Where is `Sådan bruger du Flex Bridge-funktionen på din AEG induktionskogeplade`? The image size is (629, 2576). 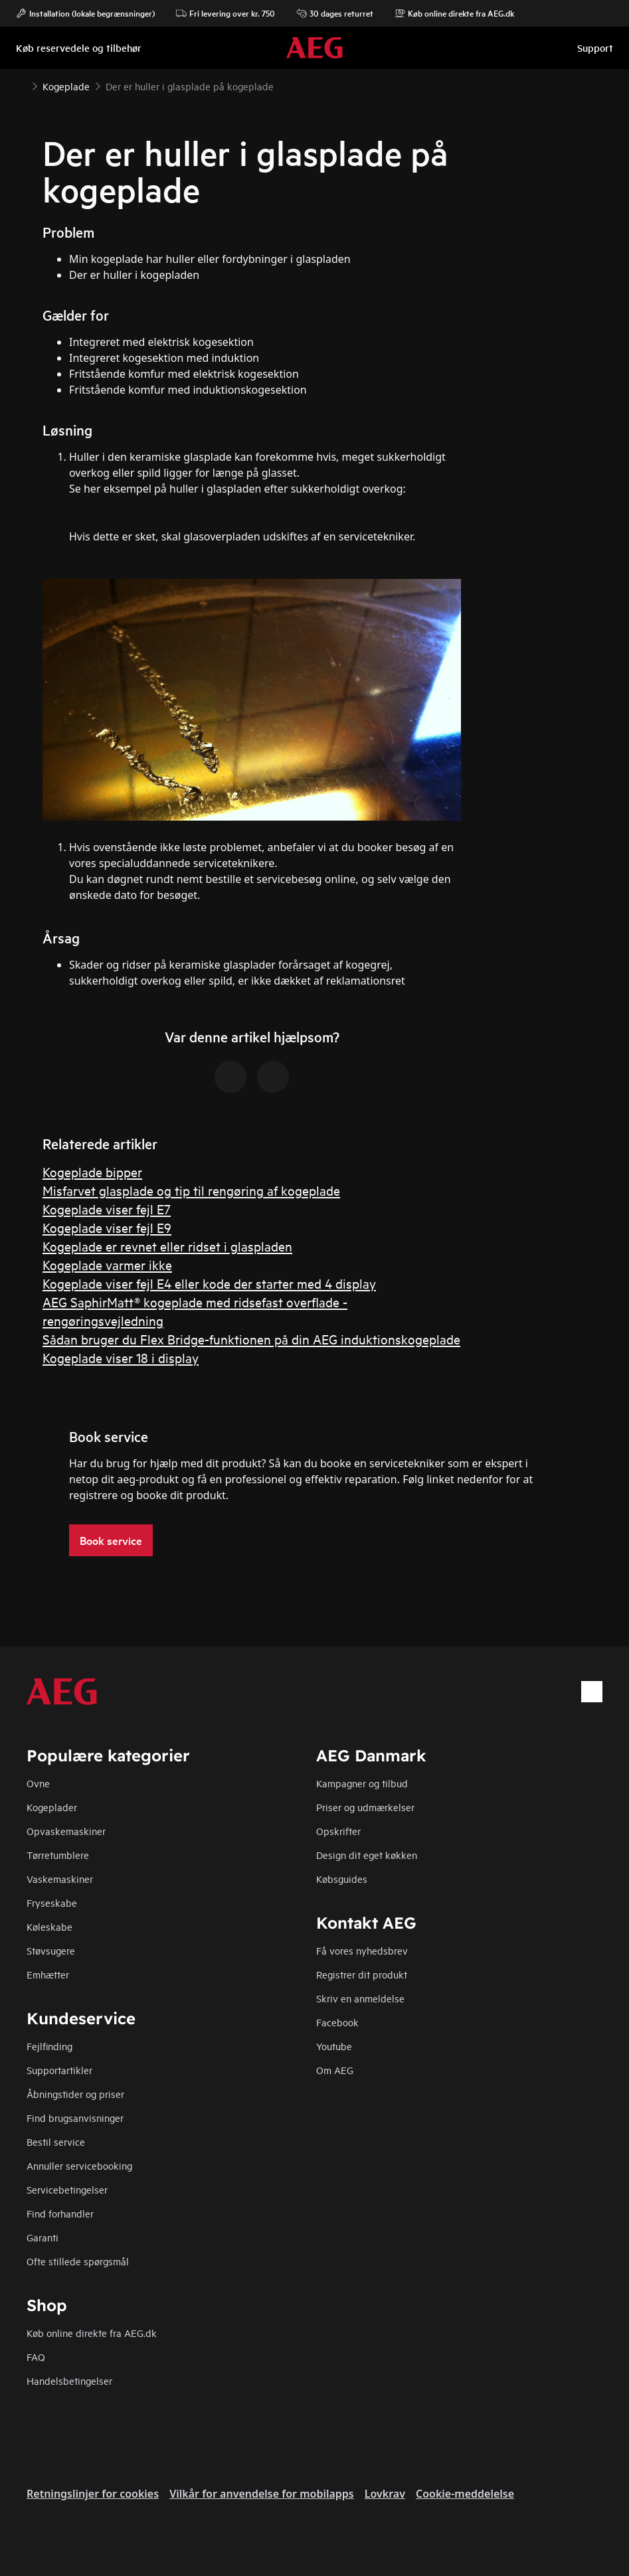 Sådan bruger du Flex Bridge-funktionen på din AEG induktionskogeplade is located at coordinates (251, 1338).